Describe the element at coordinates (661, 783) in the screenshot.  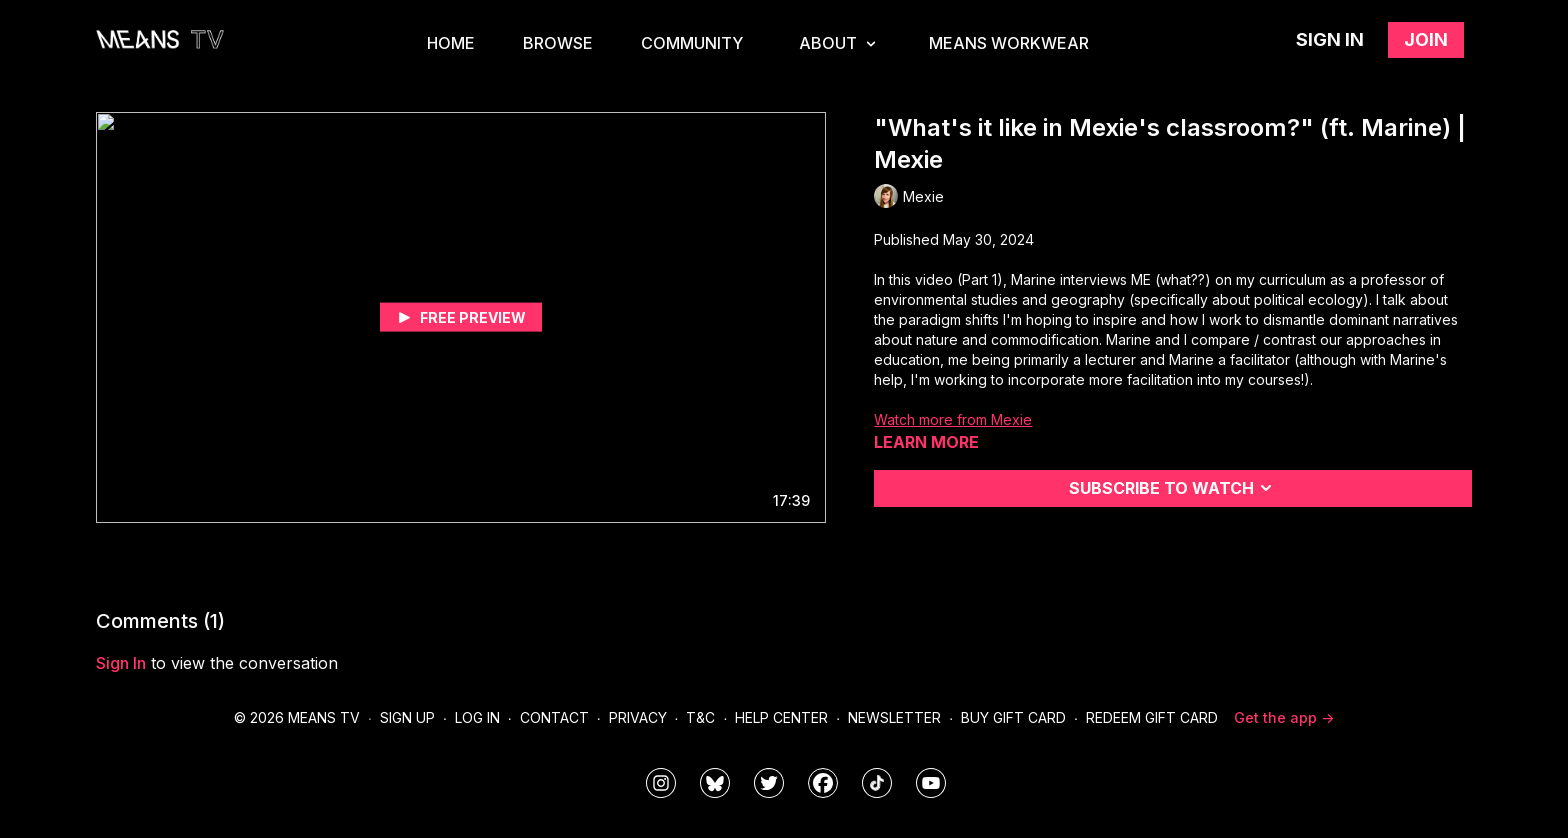
I see `[means_tv]` at that location.